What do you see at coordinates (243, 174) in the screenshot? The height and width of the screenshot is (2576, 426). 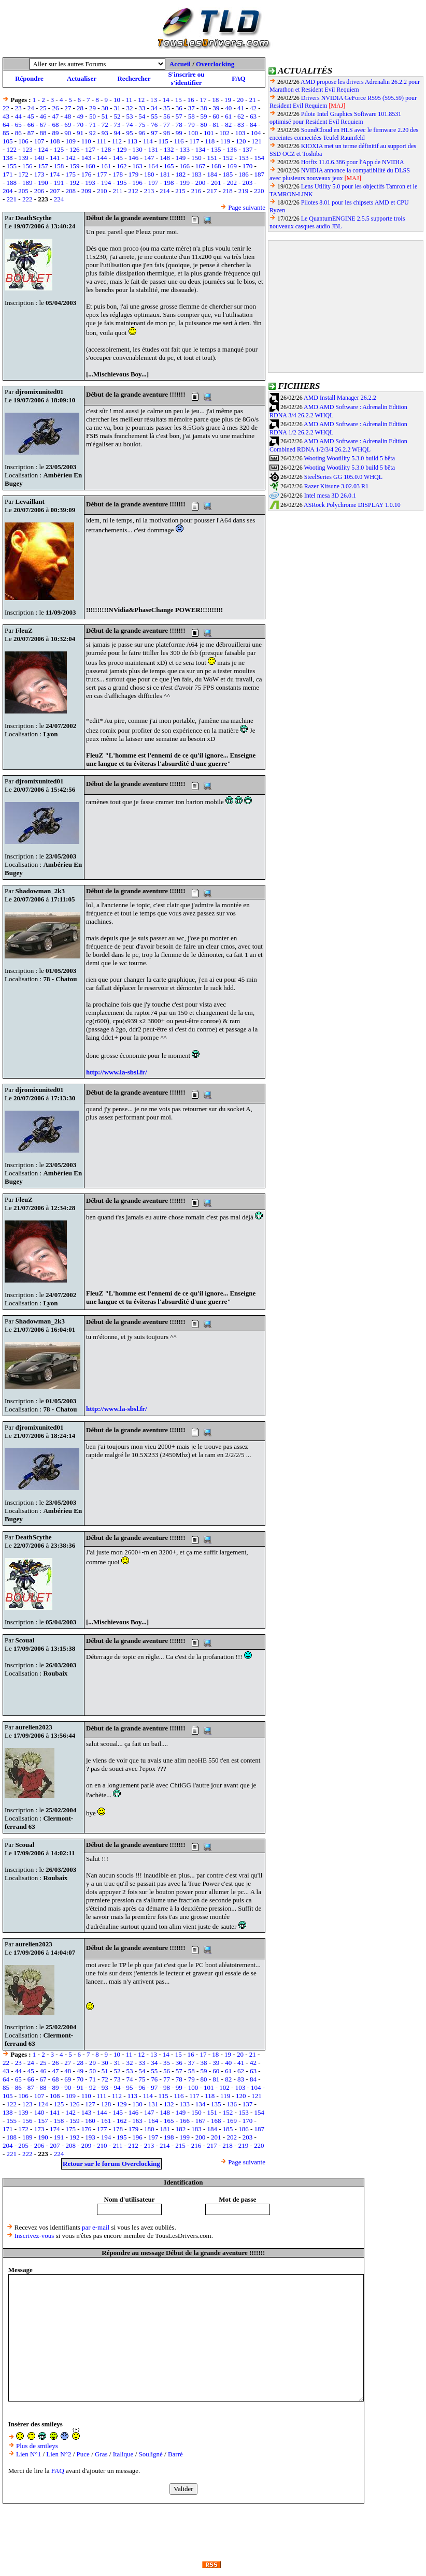 I see `186` at bounding box center [243, 174].